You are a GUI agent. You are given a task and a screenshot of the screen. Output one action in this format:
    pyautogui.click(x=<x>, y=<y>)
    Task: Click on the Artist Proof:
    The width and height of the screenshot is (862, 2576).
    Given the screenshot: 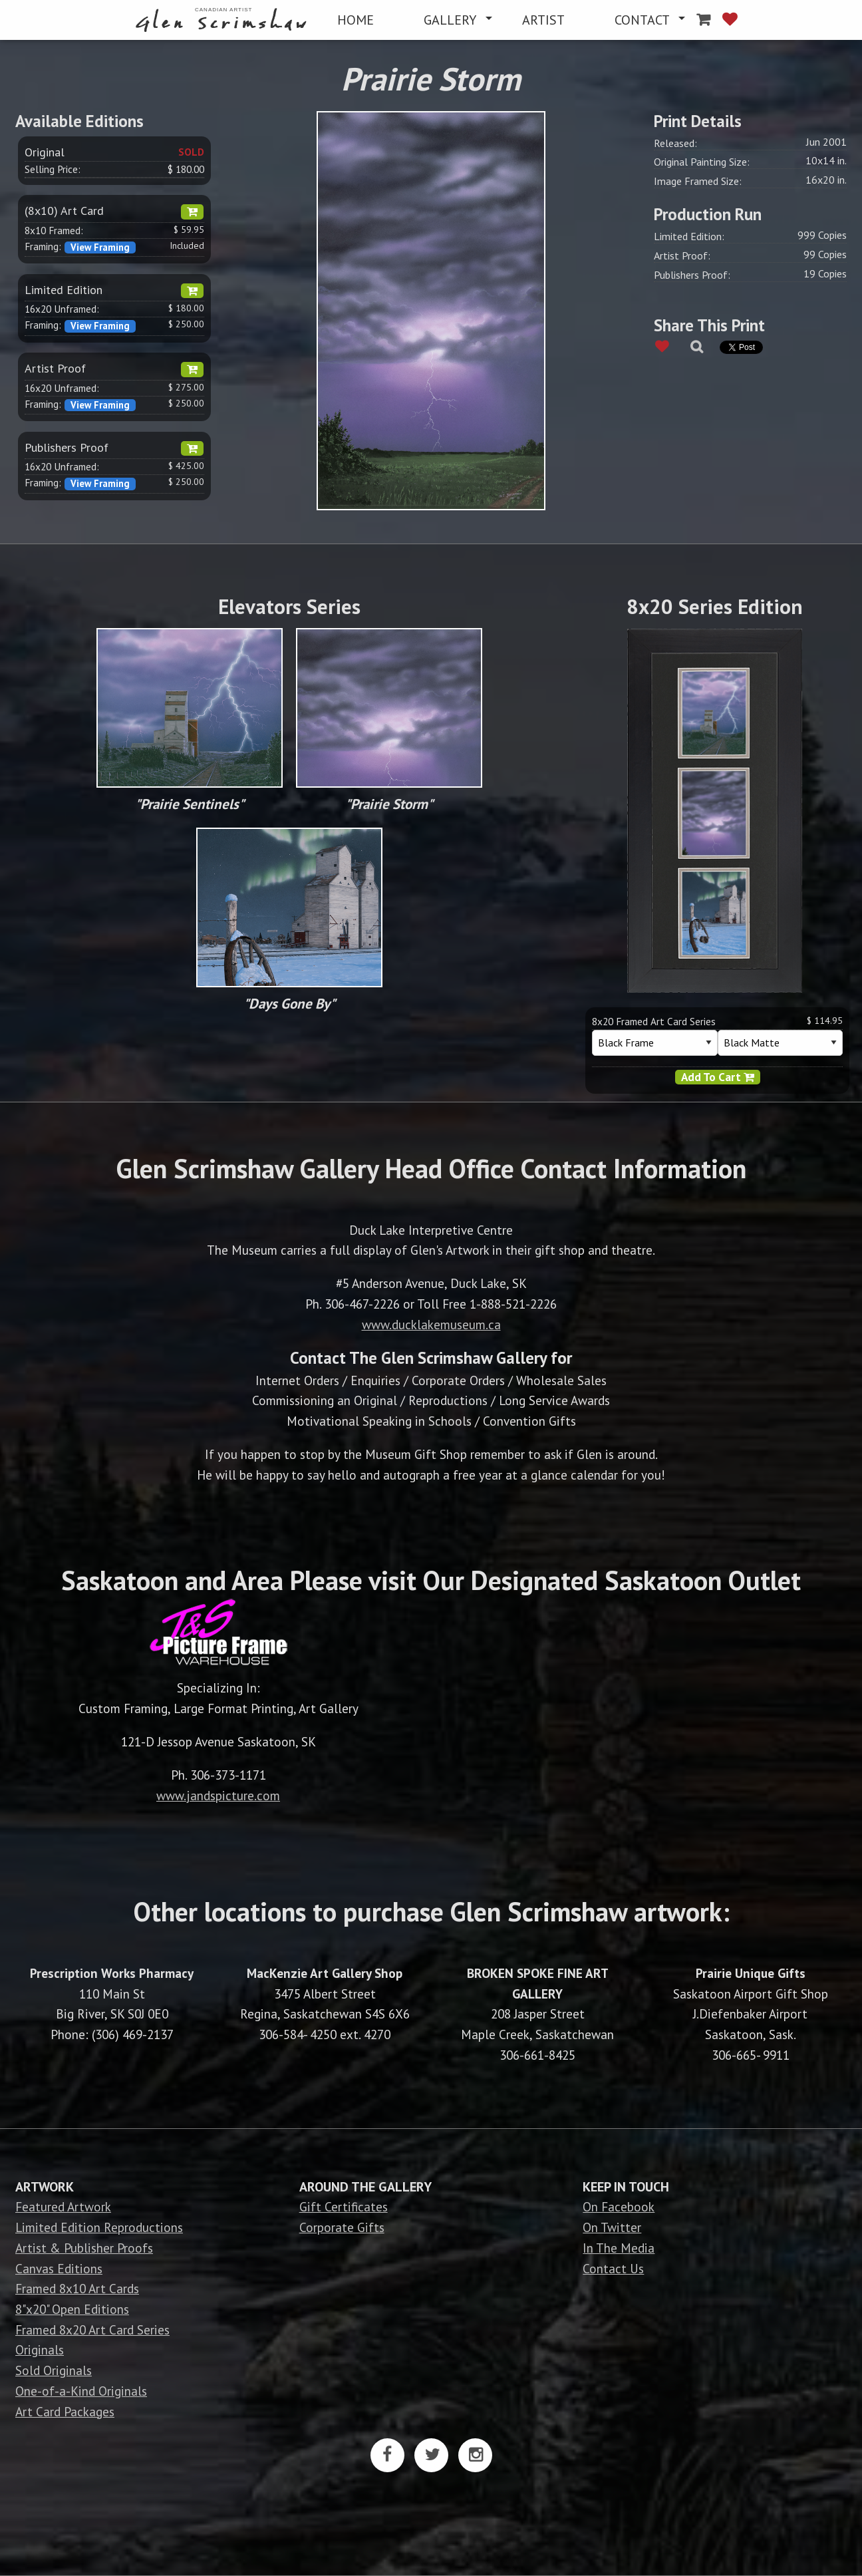 What is the action you would take?
    pyautogui.click(x=682, y=255)
    